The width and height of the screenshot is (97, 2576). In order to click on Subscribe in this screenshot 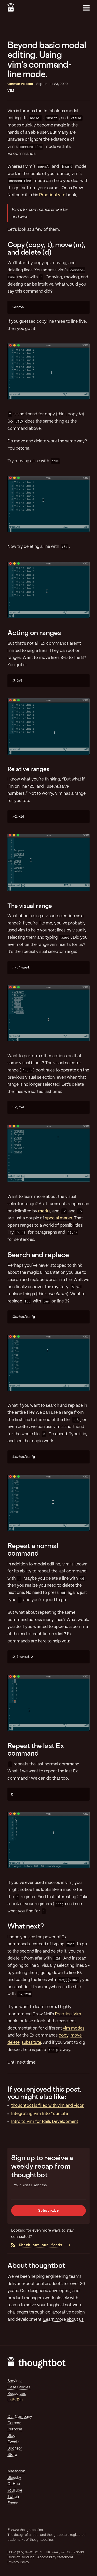, I will do `click(48, 2210)`.